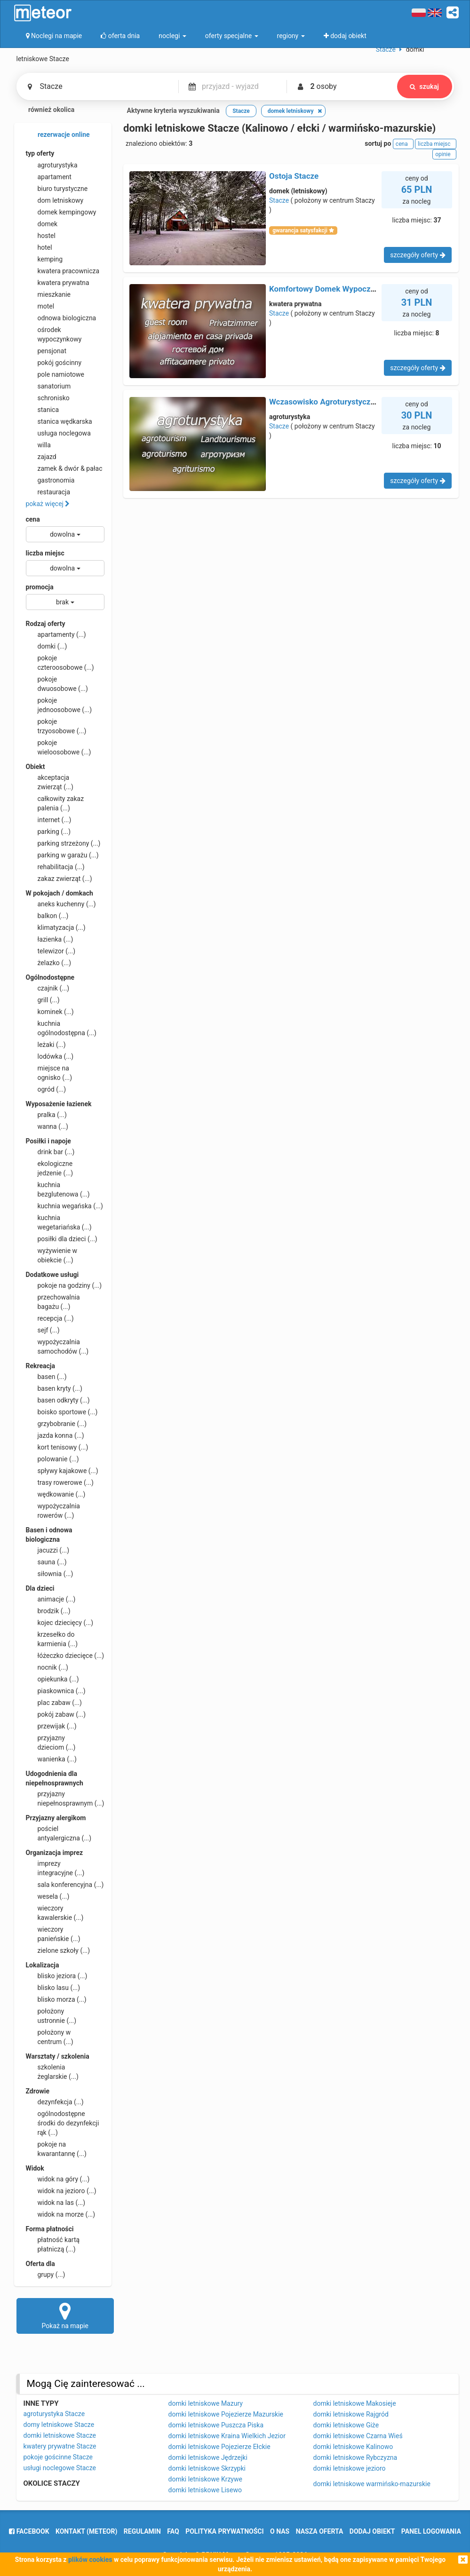 This screenshot has height=2576, width=470. What do you see at coordinates (40, 153) in the screenshot?
I see `typ oferty` at bounding box center [40, 153].